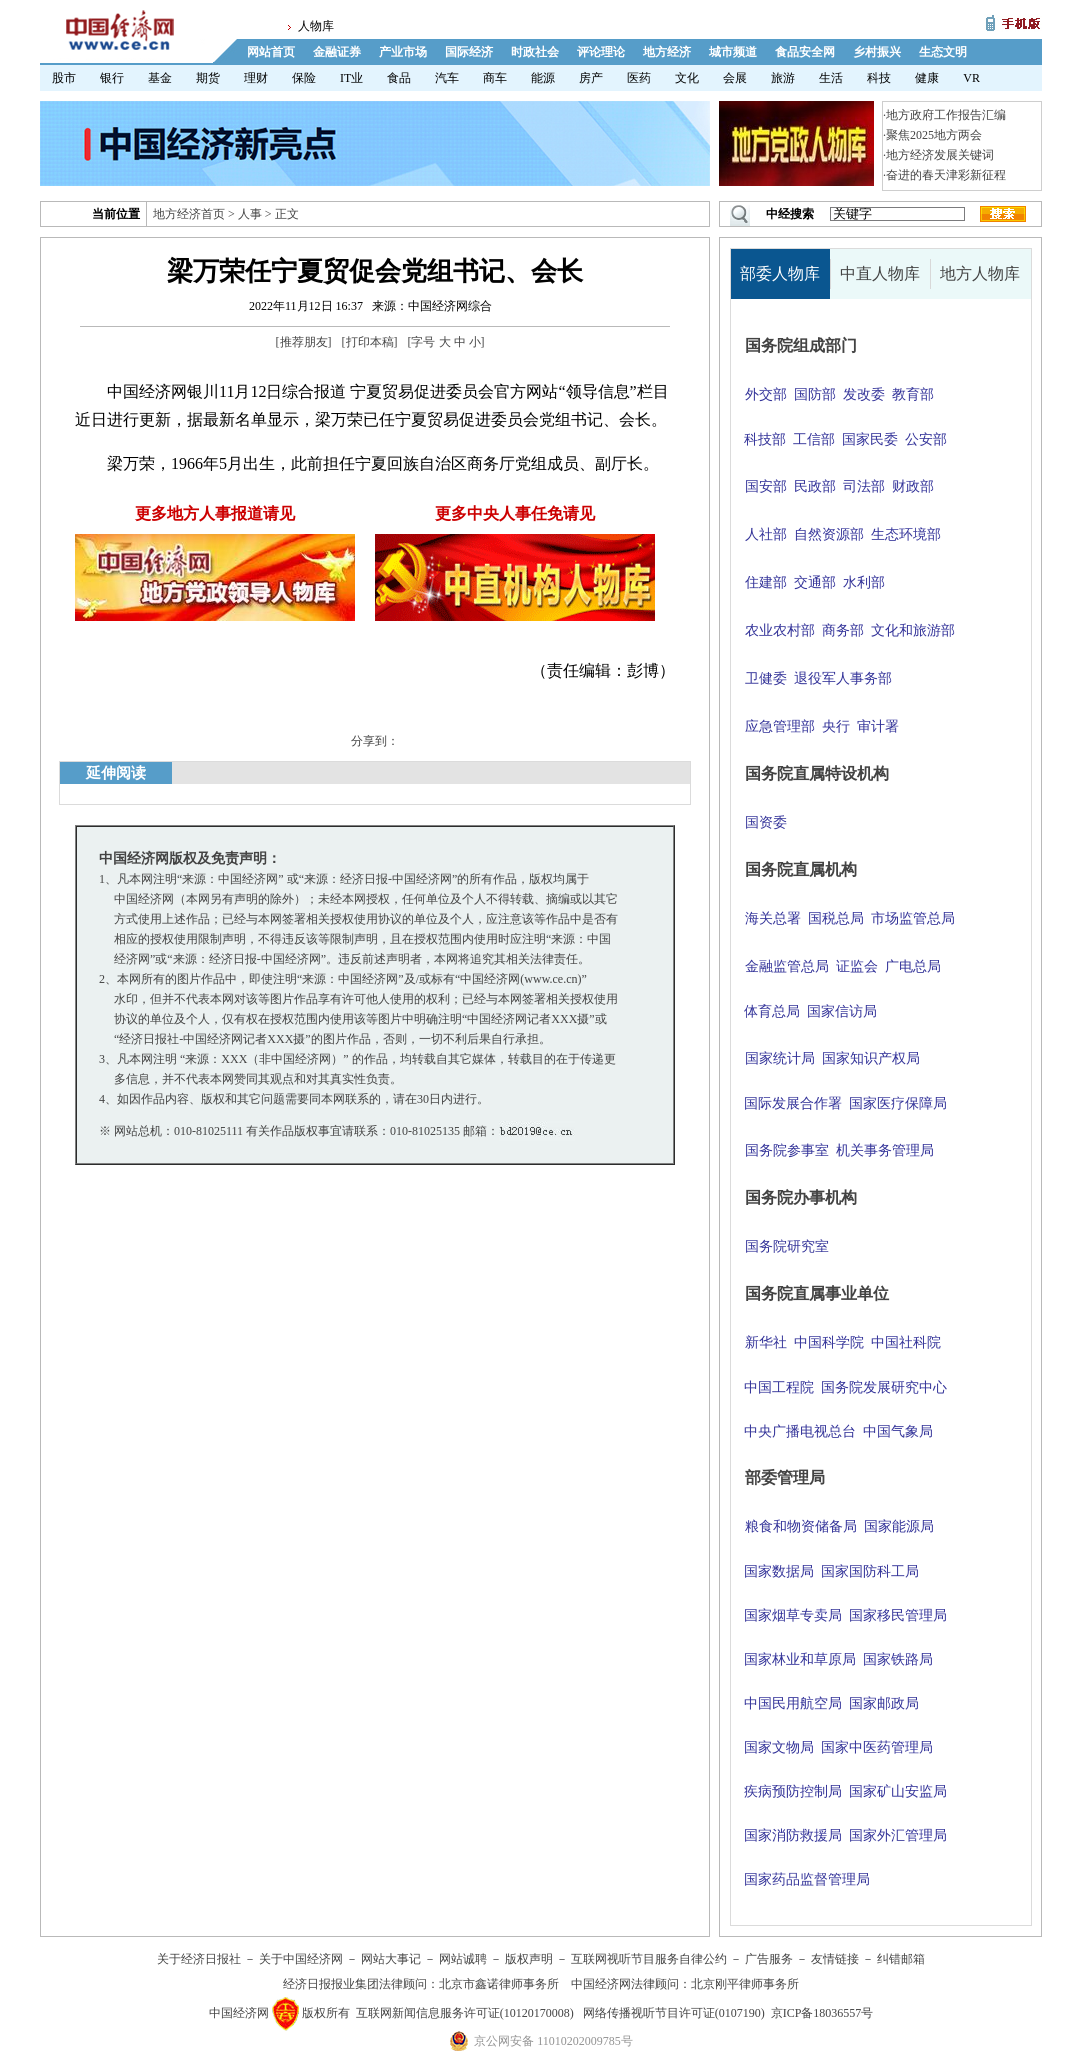  What do you see at coordinates (304, 78) in the screenshot?
I see `保险` at bounding box center [304, 78].